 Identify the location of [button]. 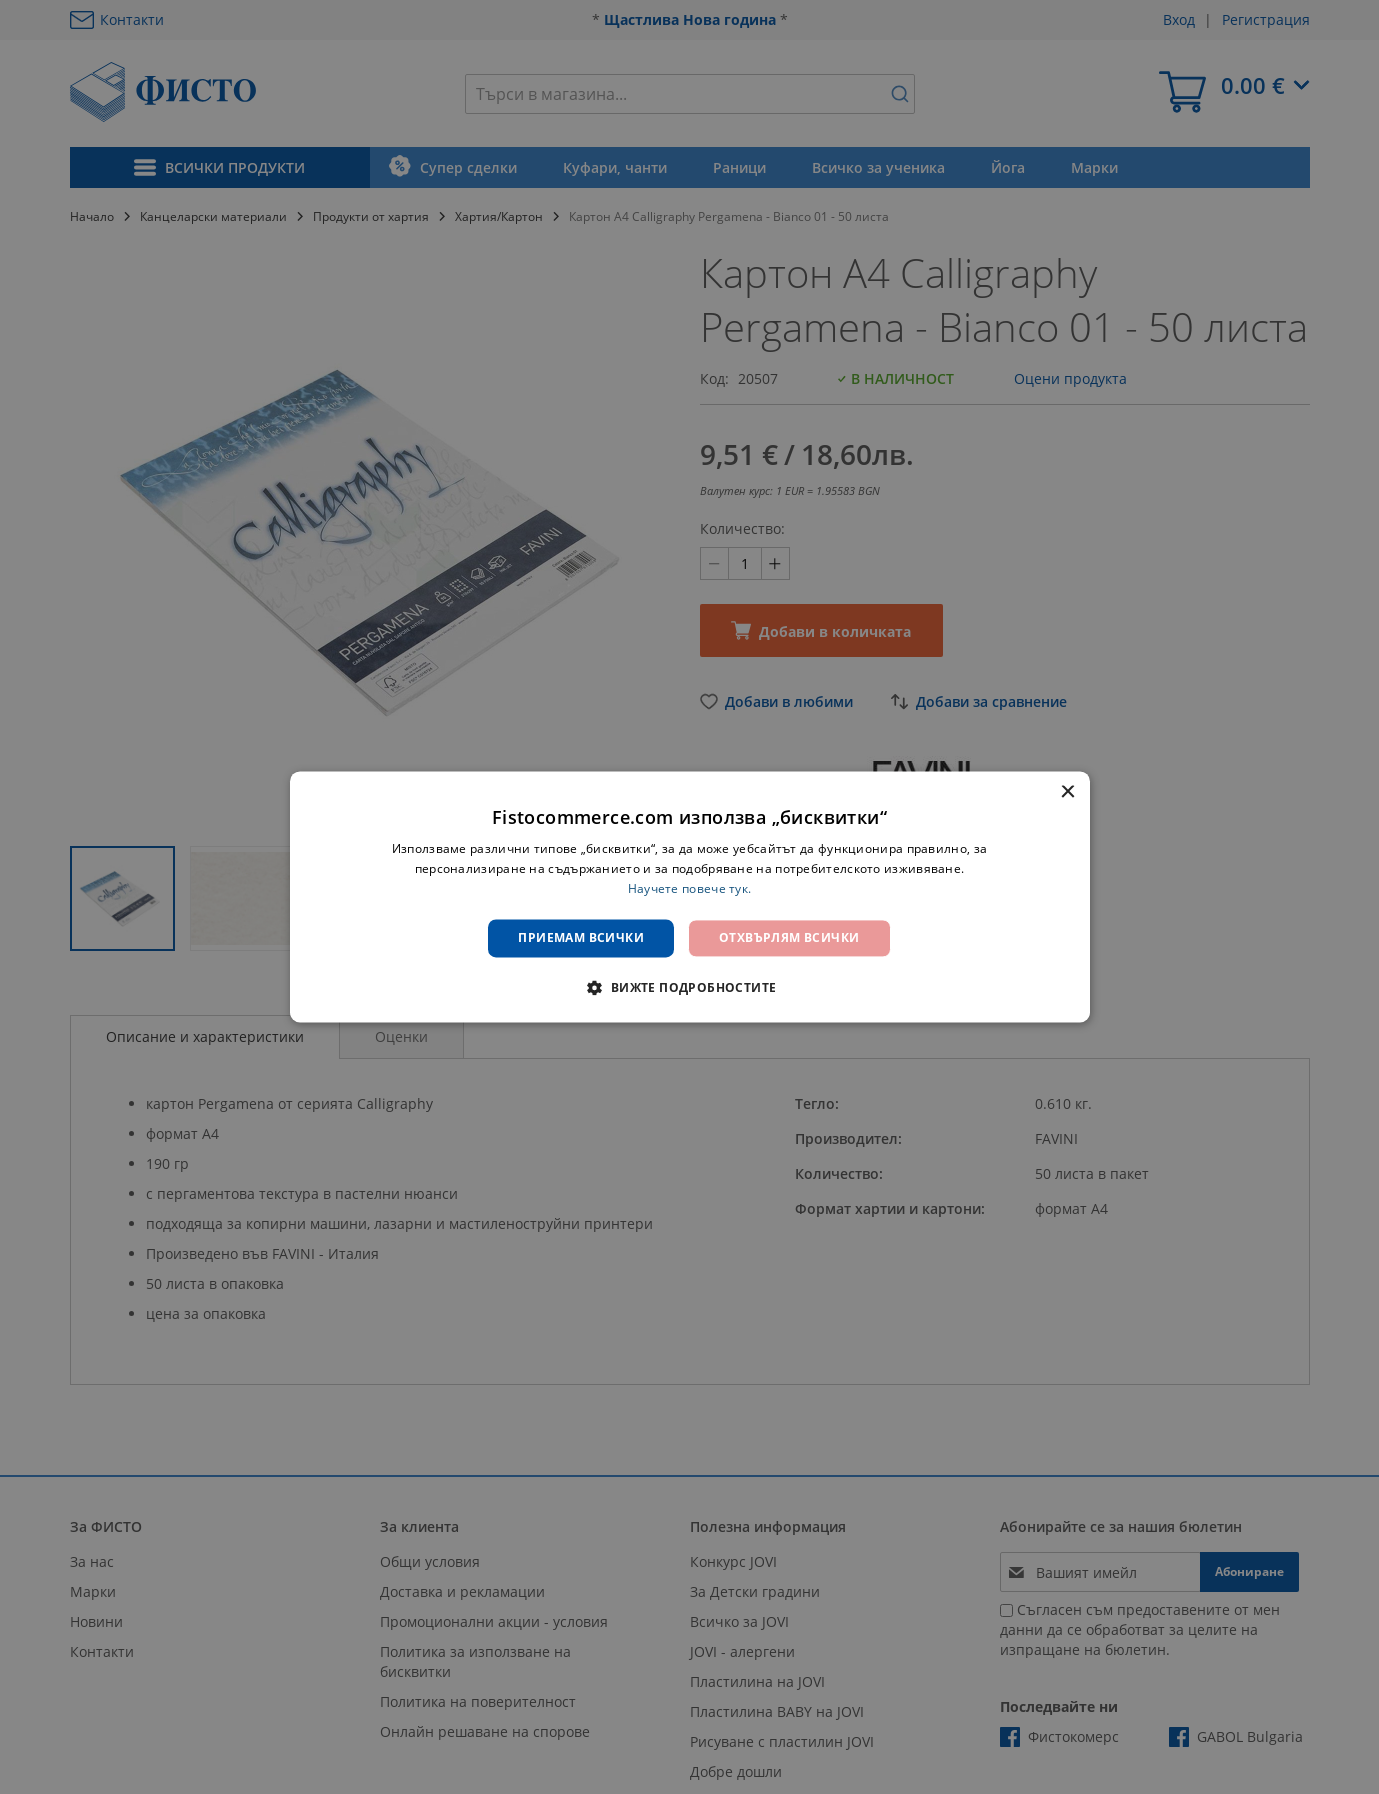
(689, 988).